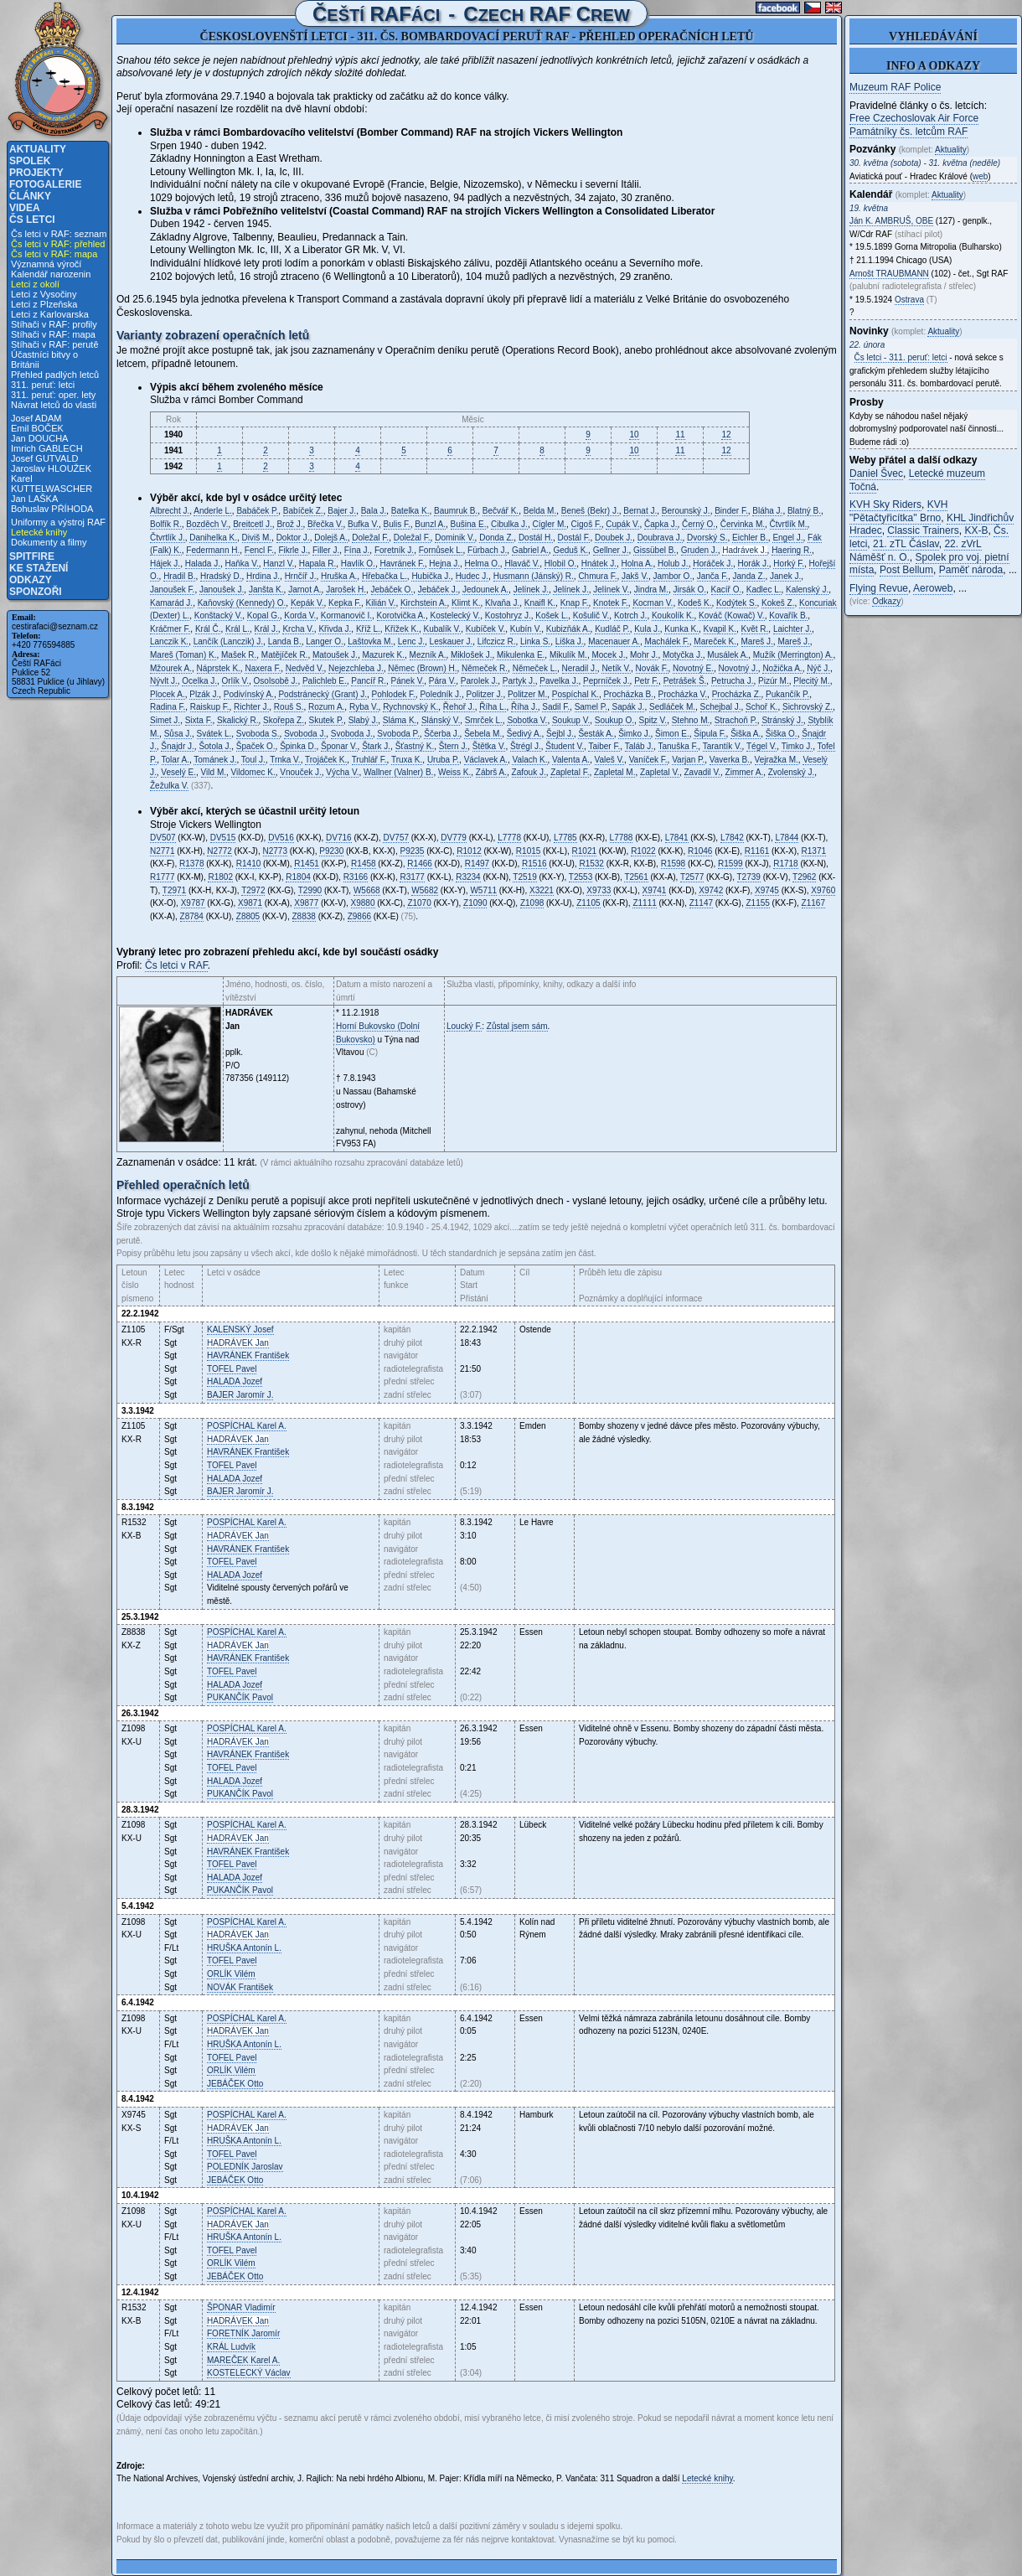 Image resolution: width=1022 pixels, height=2576 pixels. I want to click on Odkazy, so click(30, 580).